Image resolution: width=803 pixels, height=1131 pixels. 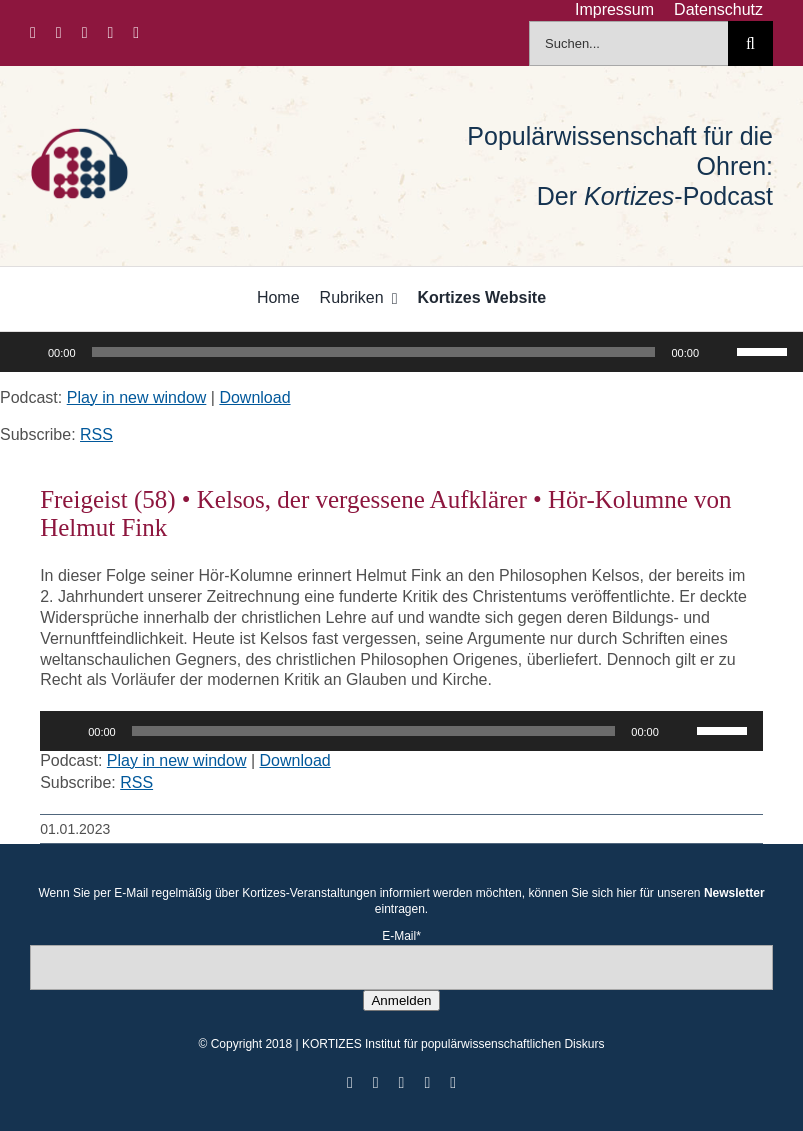 What do you see at coordinates (111, 33) in the screenshot?
I see `[youtube]` at bounding box center [111, 33].